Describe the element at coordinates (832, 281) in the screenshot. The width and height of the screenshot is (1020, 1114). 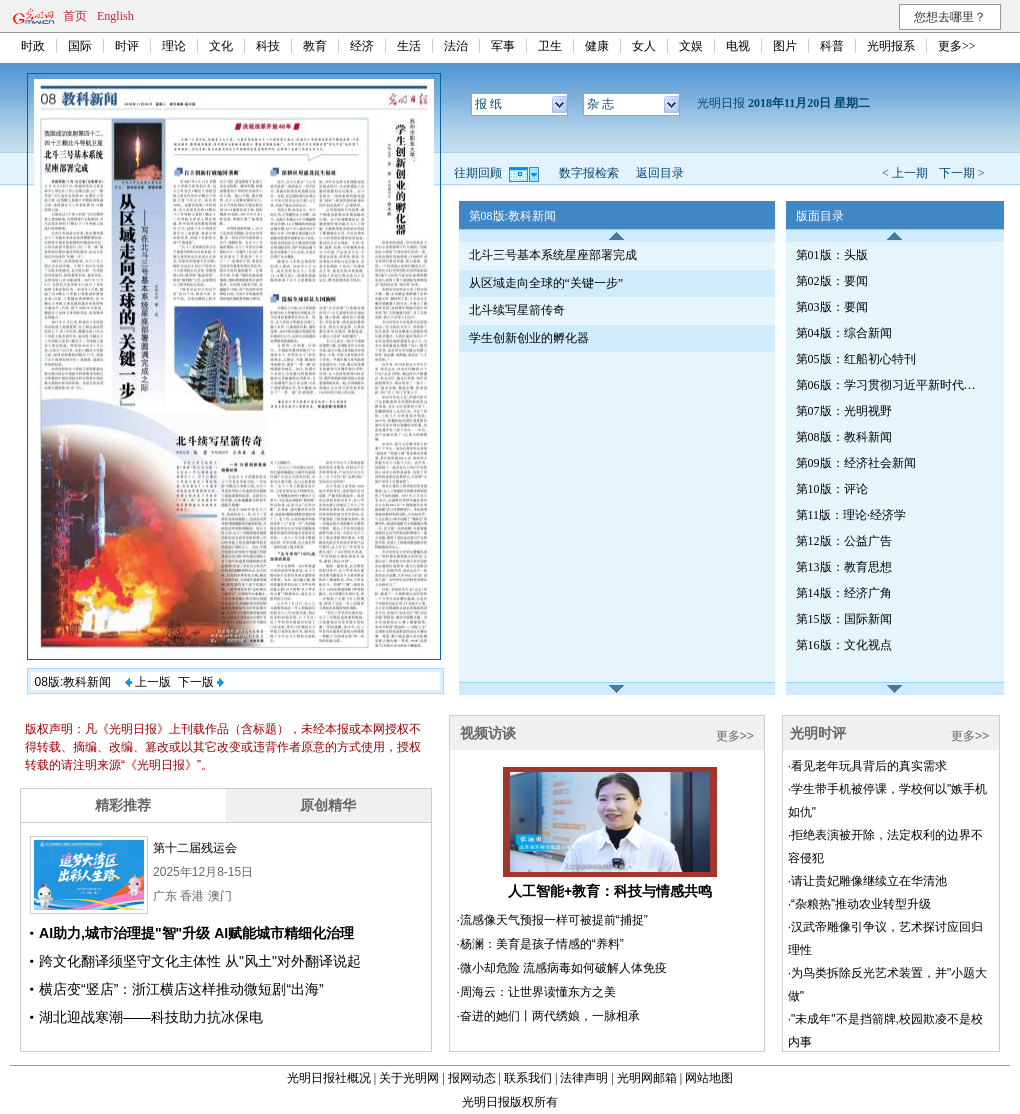
I see `第02版：要闻` at that location.